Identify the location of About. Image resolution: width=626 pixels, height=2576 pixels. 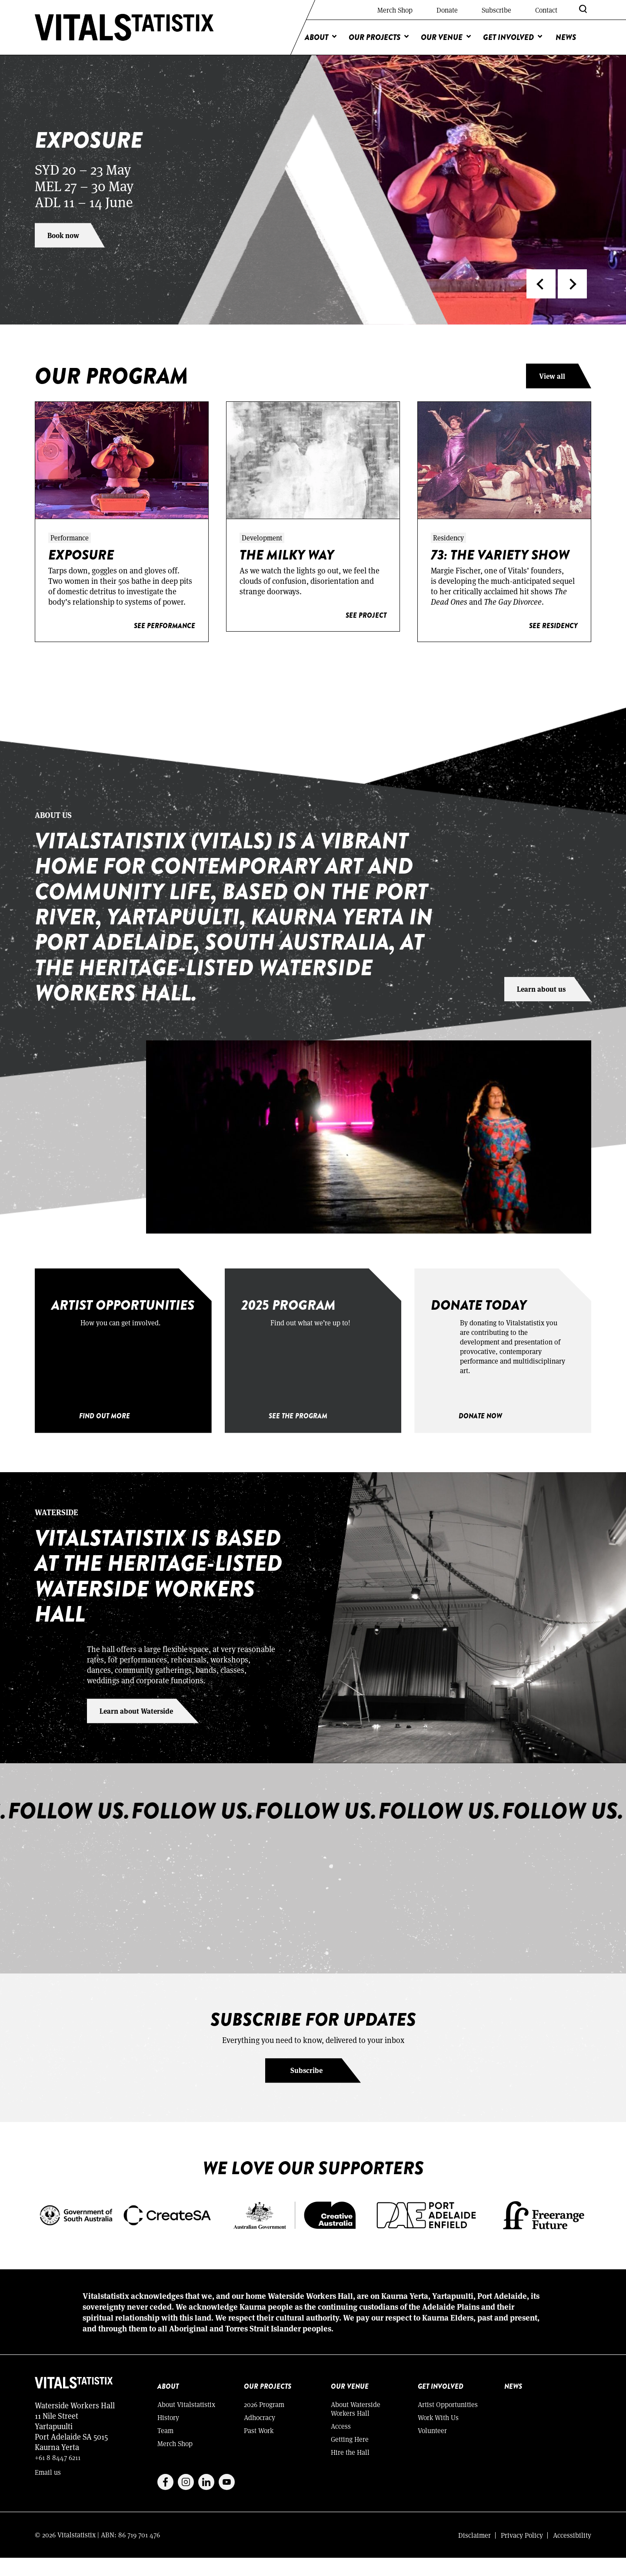
(316, 37).